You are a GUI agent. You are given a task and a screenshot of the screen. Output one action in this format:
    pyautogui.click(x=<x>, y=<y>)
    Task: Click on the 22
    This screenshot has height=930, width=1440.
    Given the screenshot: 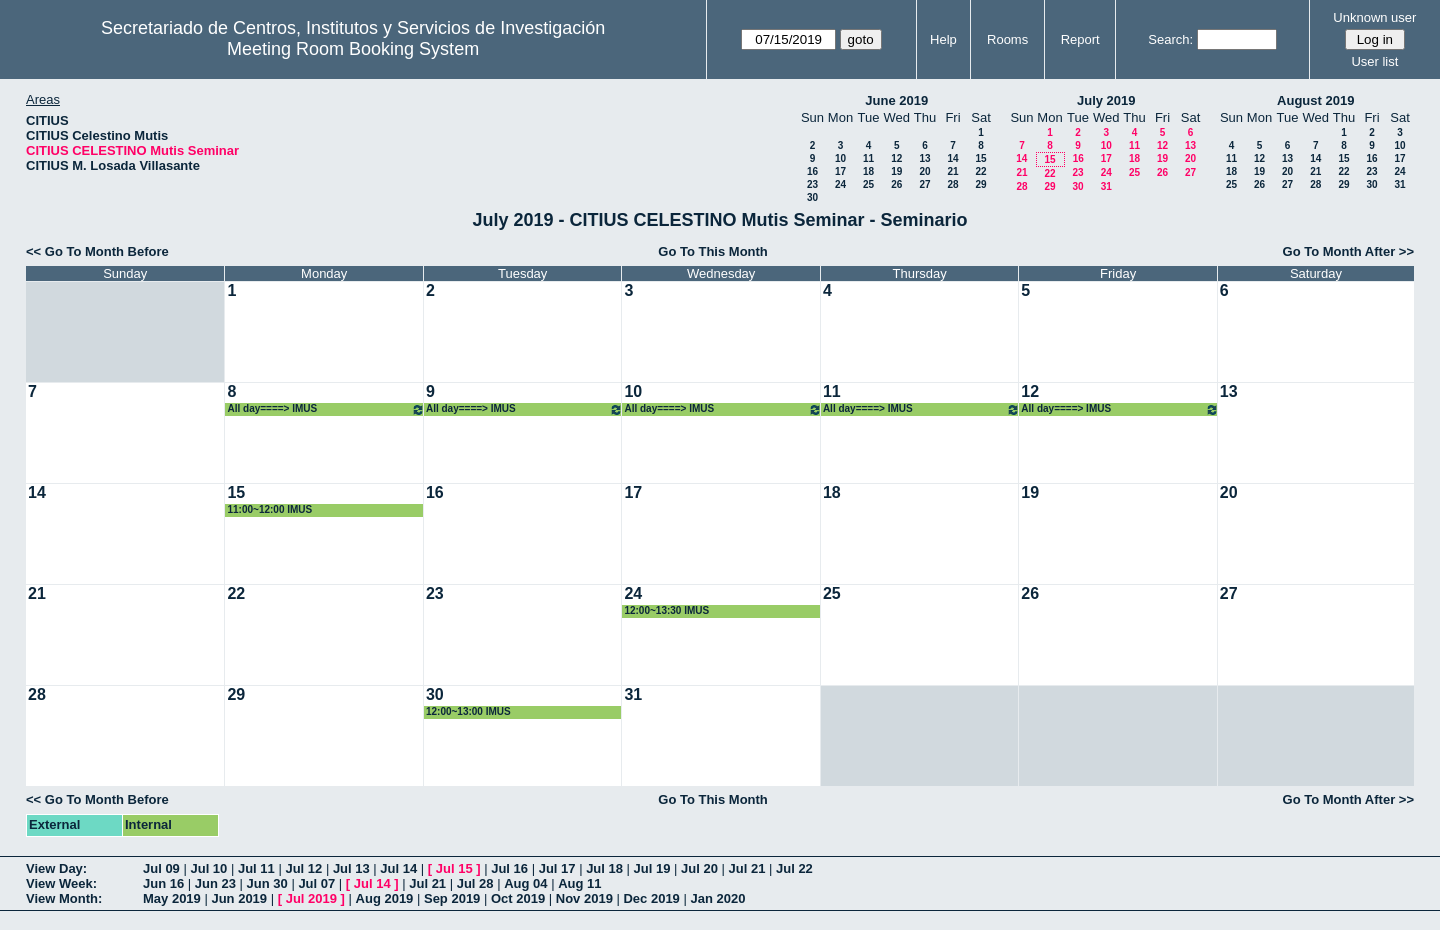 What is the action you would take?
    pyautogui.click(x=980, y=171)
    